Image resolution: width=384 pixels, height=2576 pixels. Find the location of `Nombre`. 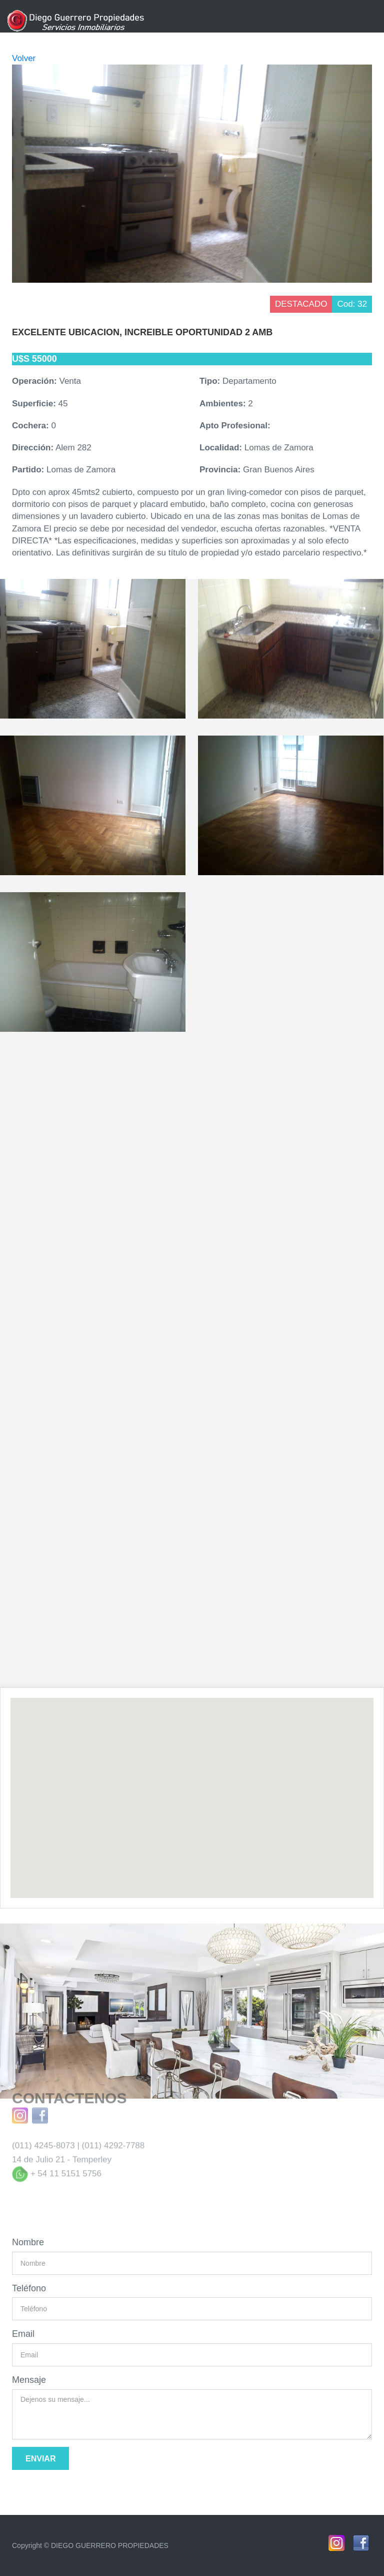

Nombre is located at coordinates (28, 2242).